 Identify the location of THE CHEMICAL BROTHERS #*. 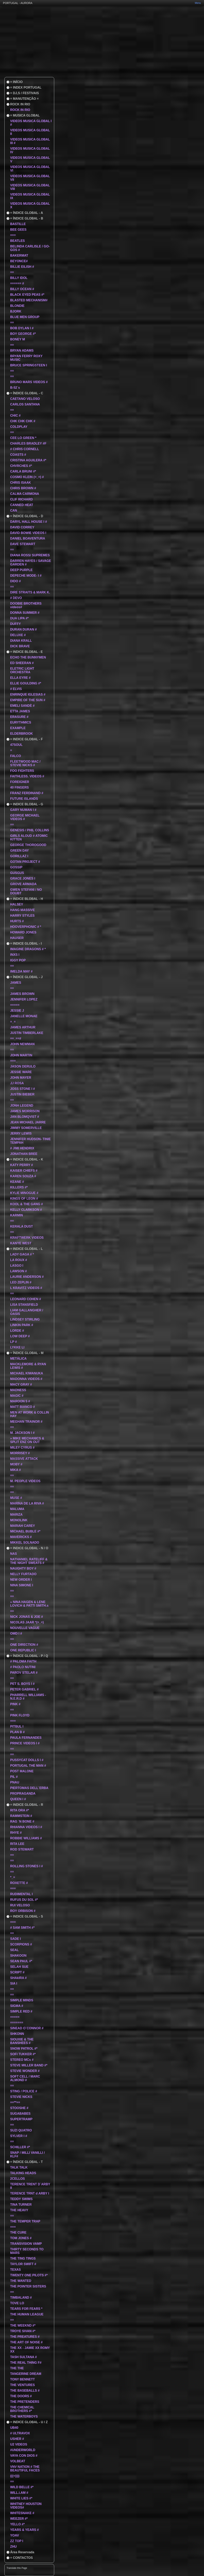
(22, 2409).